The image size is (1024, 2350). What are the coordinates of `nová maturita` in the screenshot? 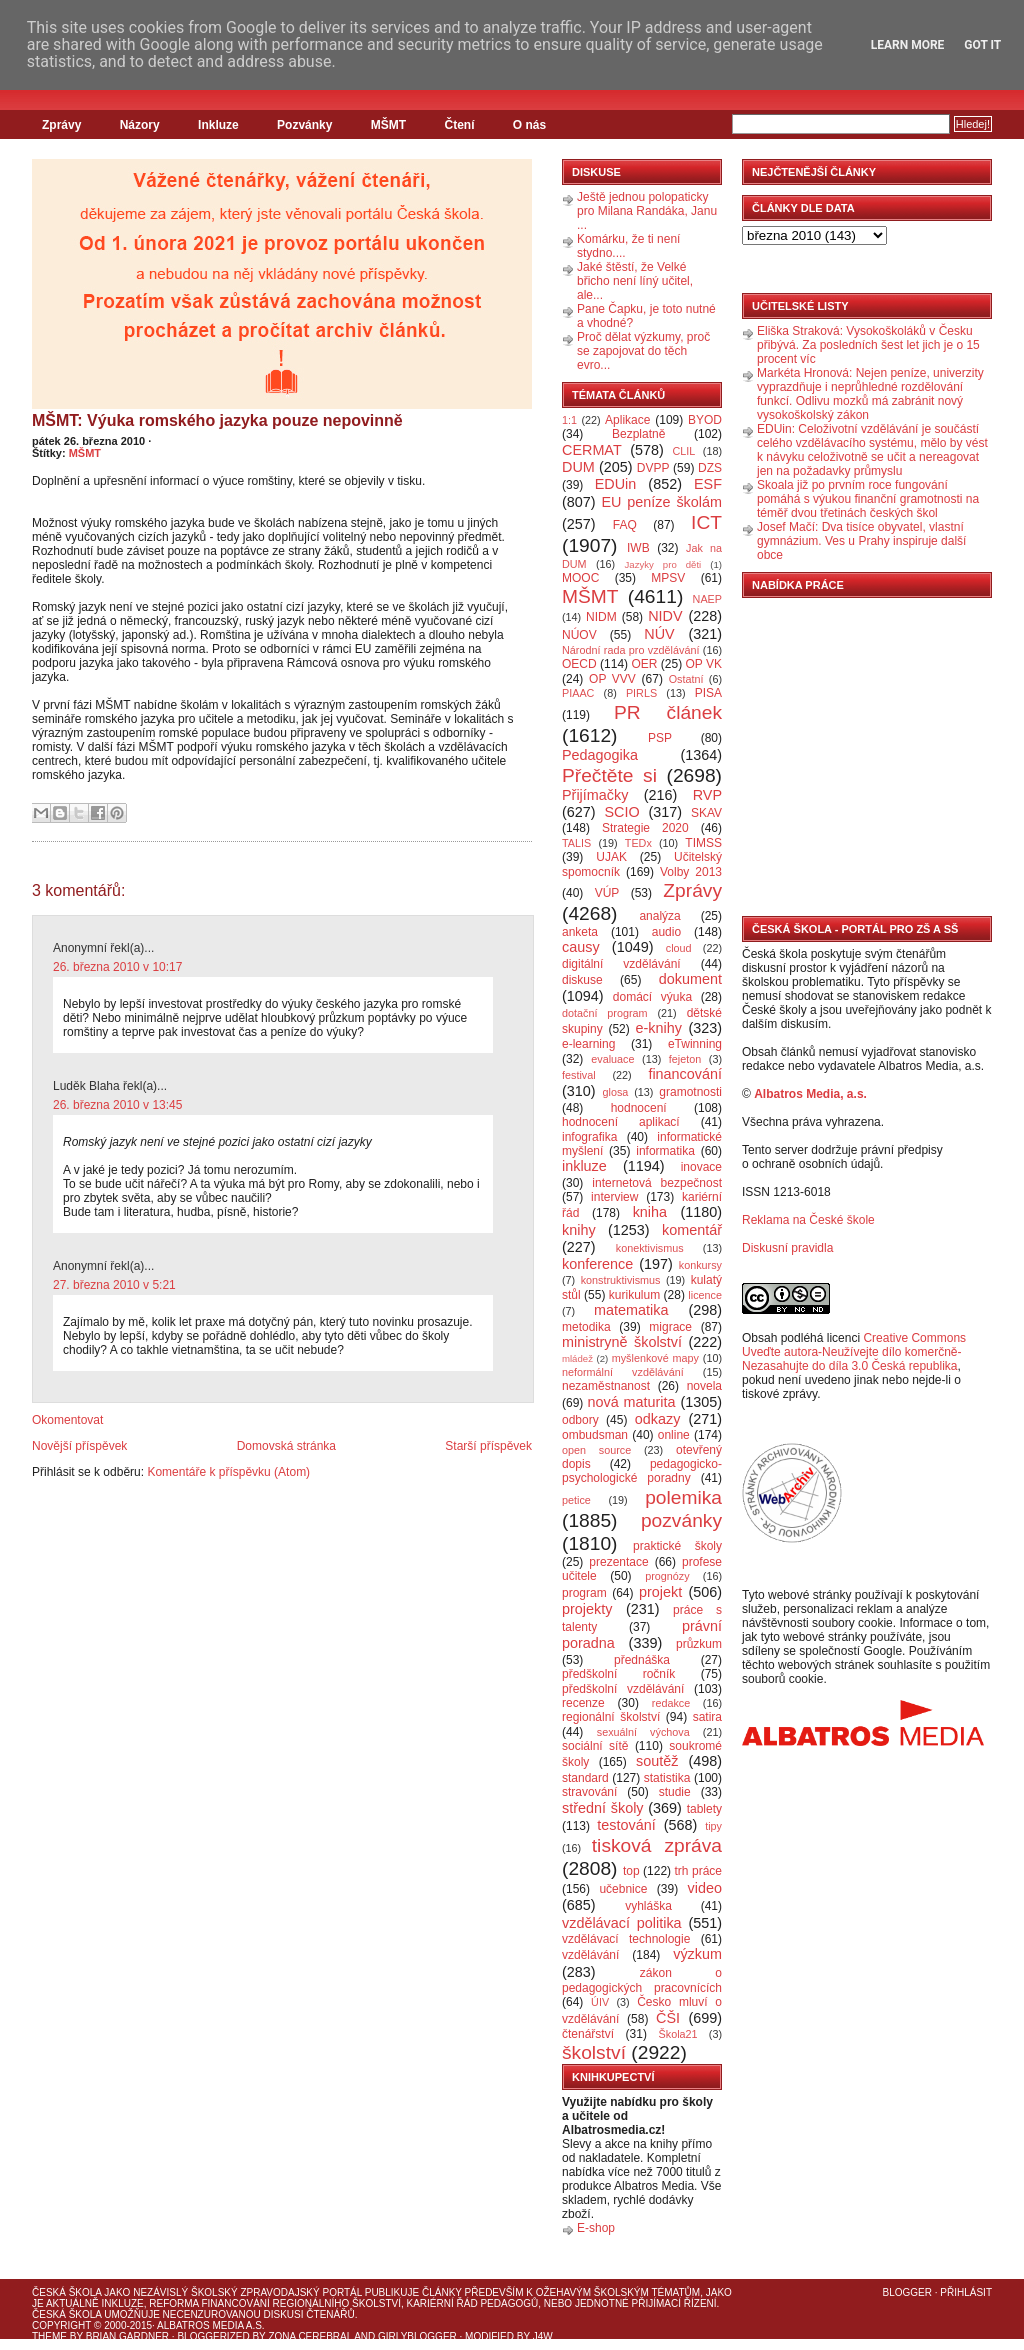 It's located at (632, 1402).